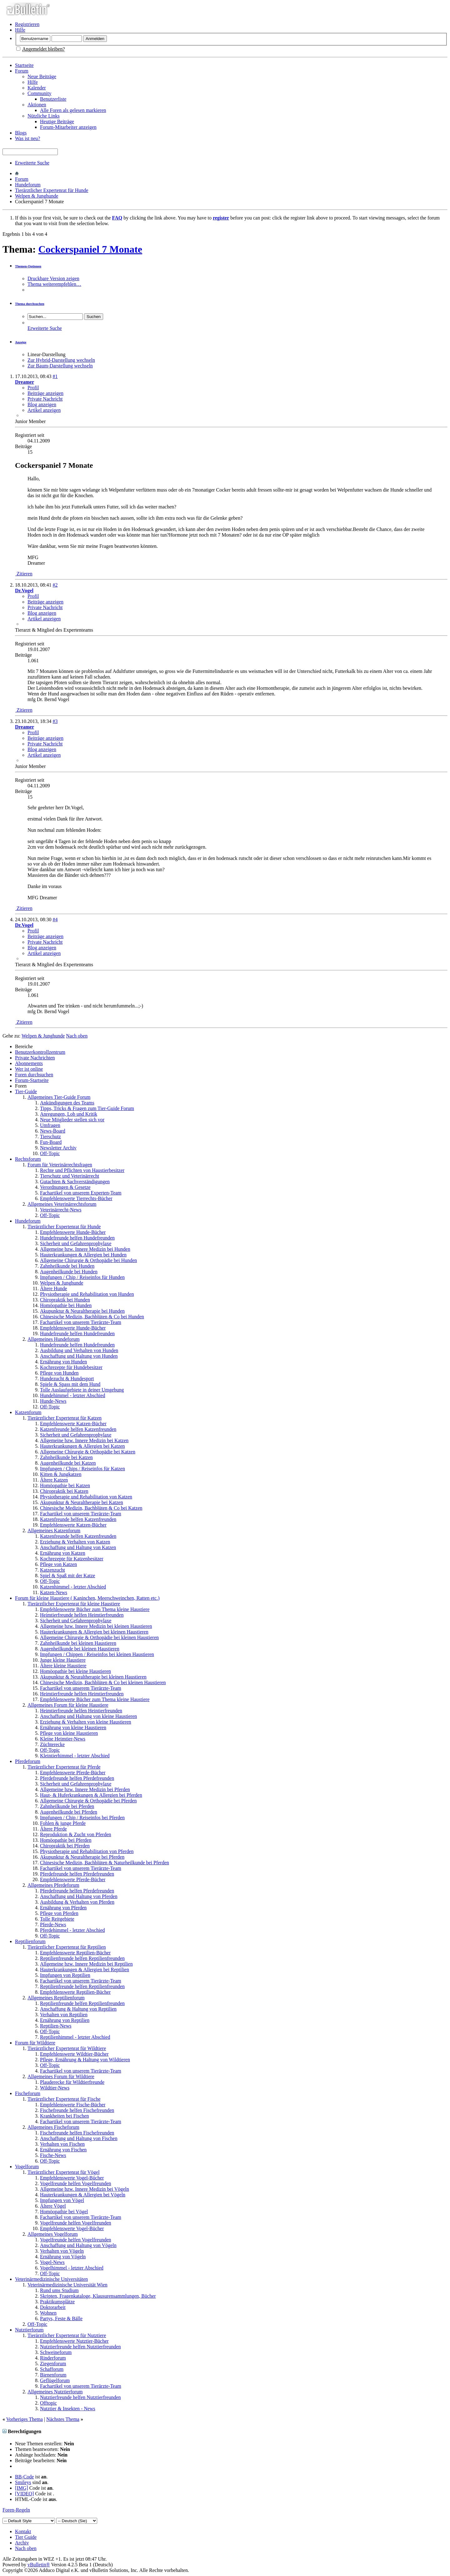 The height and width of the screenshot is (2576, 450). I want to click on Empfehlenswerte Pferde-Bücher, so click(72, 1772).